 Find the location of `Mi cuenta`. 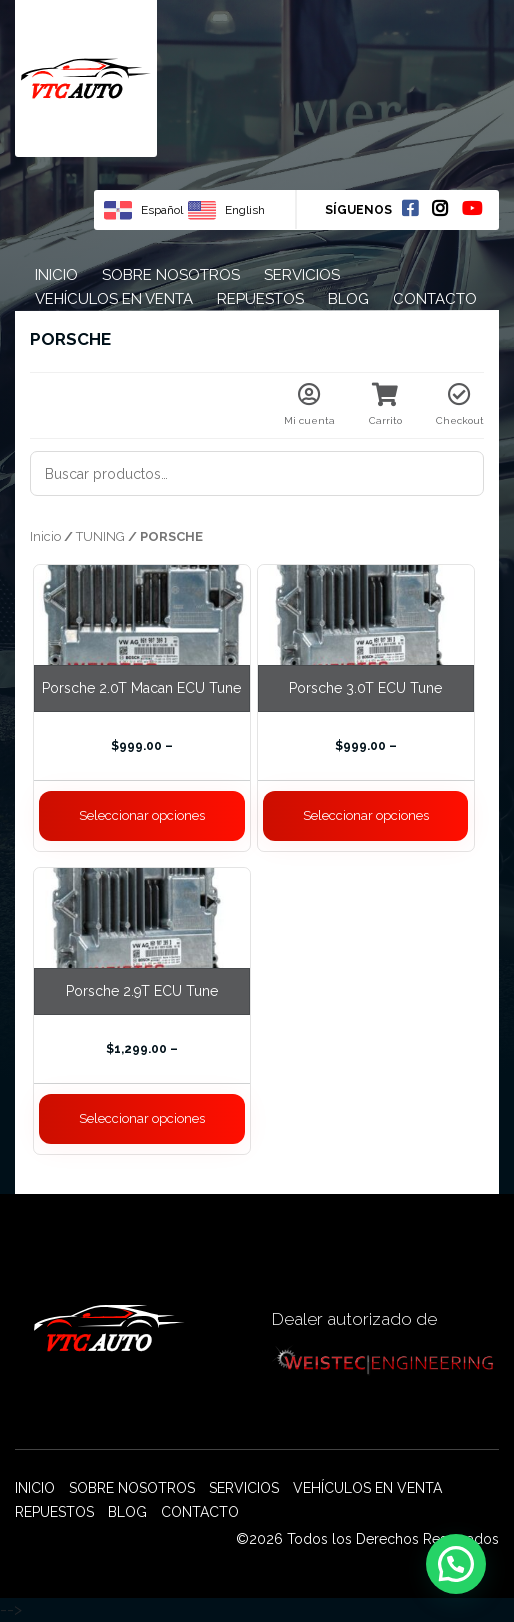

Mi cuenta is located at coordinates (309, 404).